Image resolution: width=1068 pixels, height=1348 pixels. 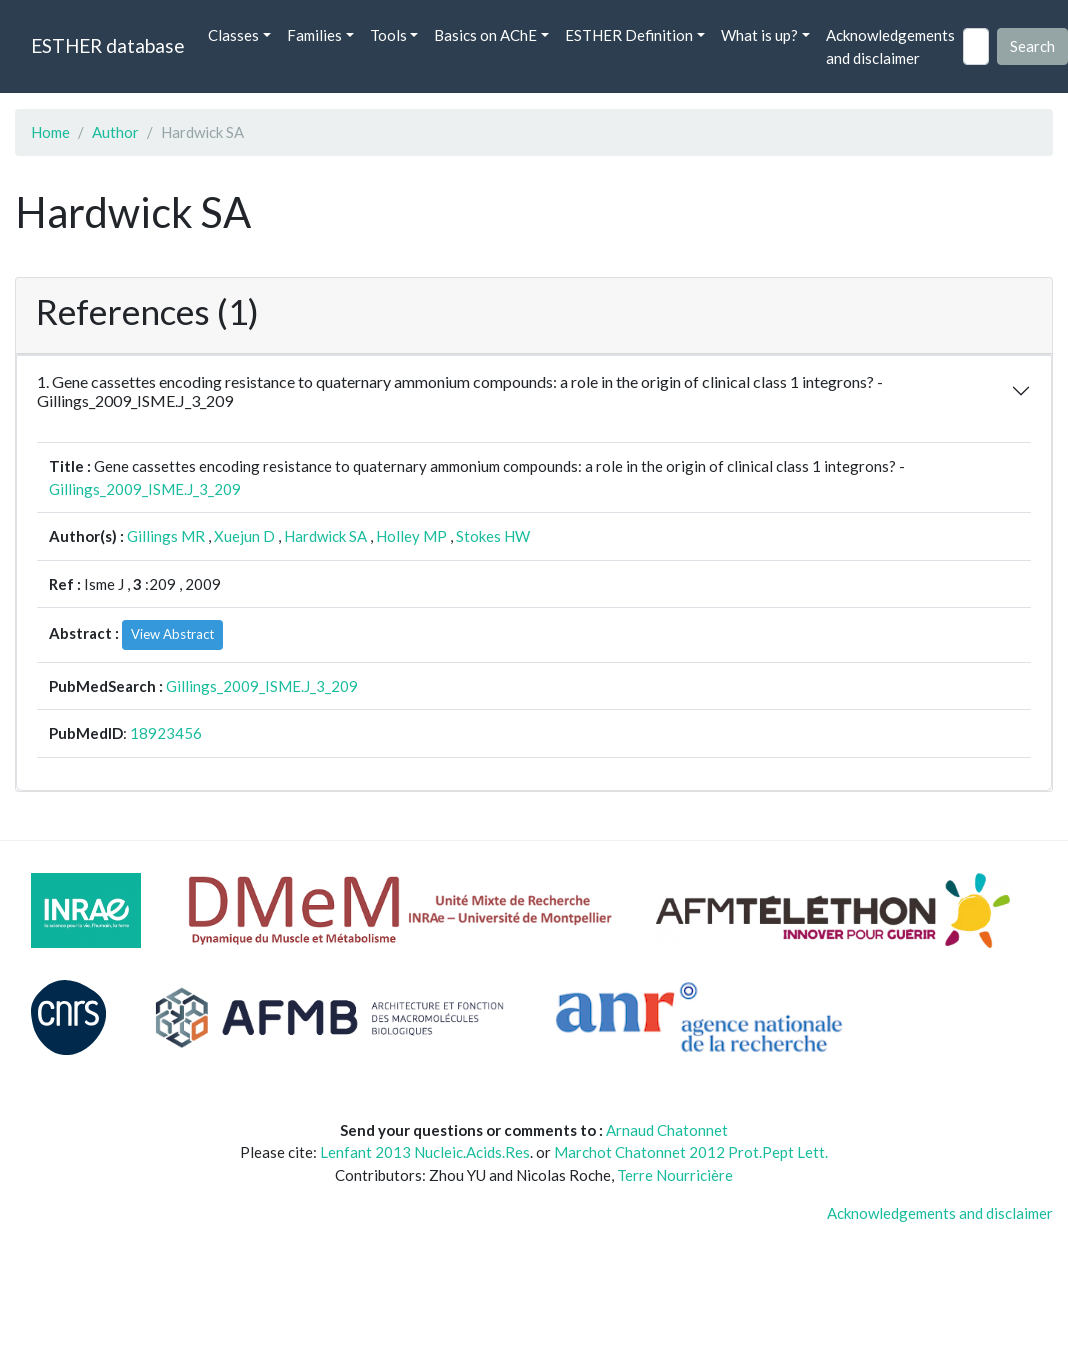 I want to click on View Abstract, so click(x=172, y=634).